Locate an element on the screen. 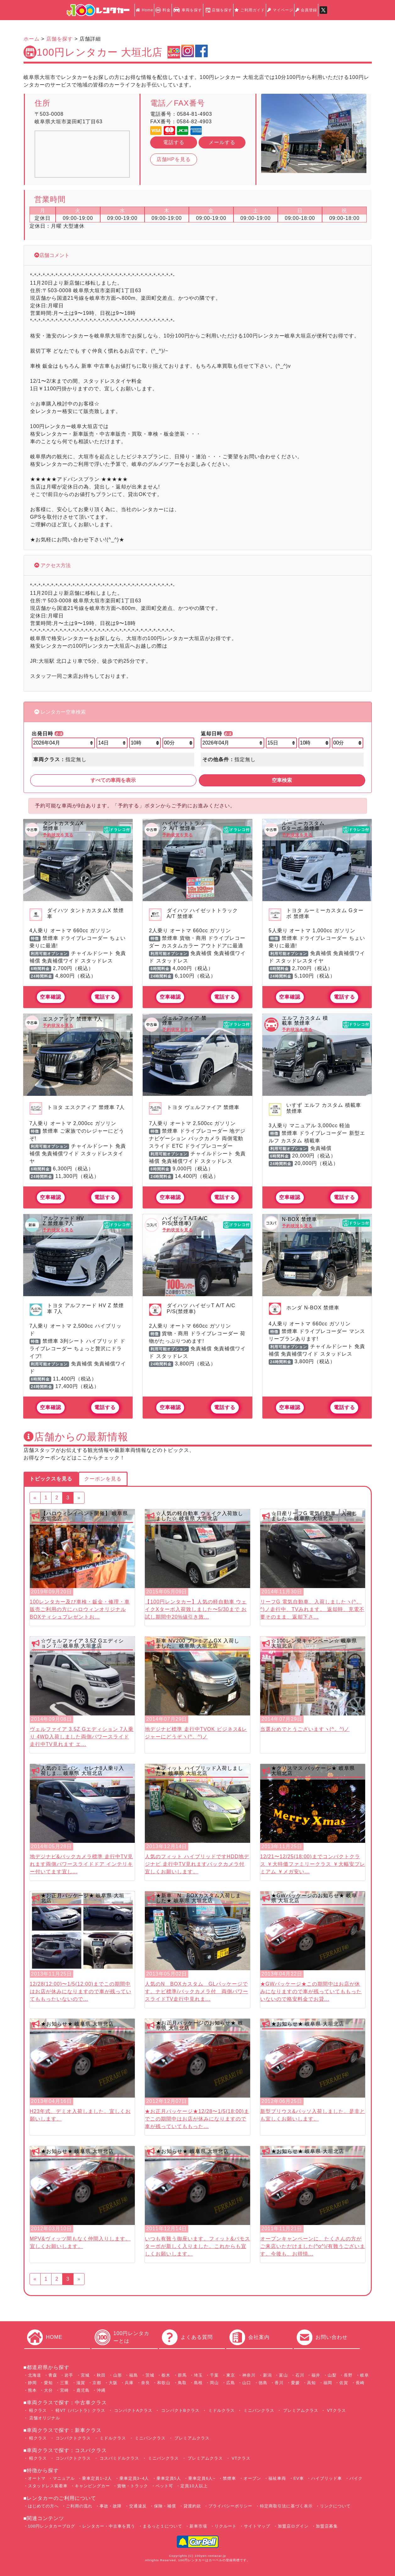  MPV&ヴィッツ間もなく仲間入りします。宜しくお願いします。 is located at coordinates (80, 2242).